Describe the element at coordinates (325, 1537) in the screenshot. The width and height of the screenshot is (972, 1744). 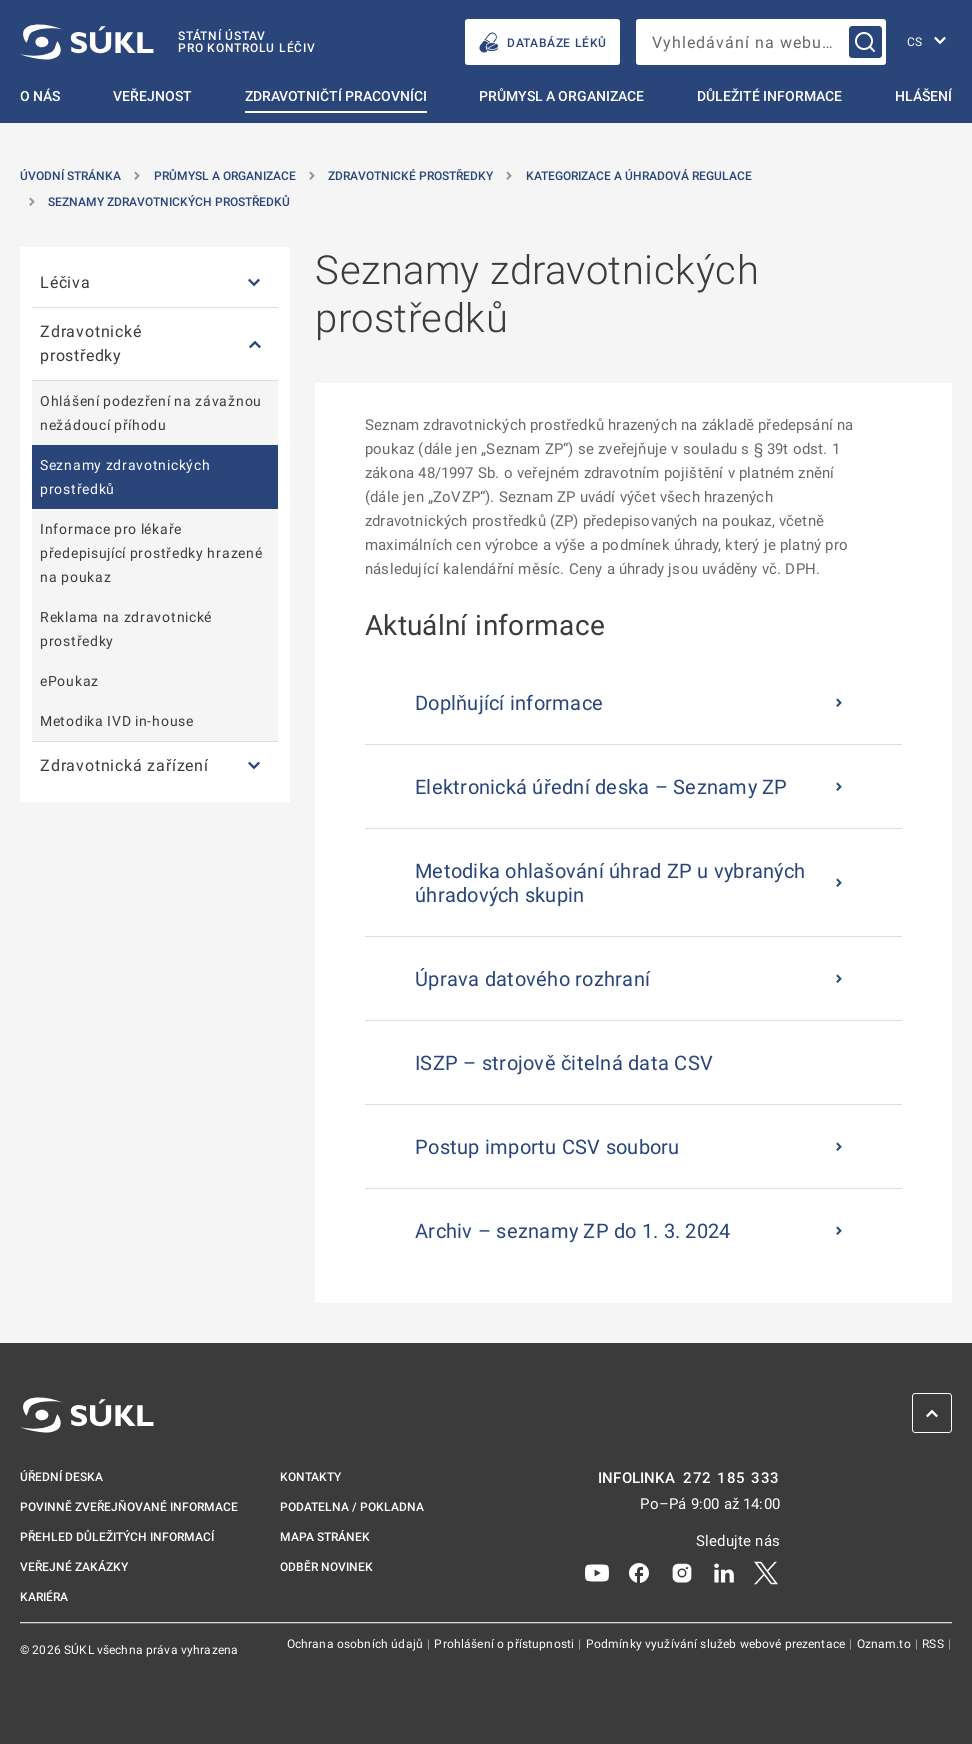
I see `Mapa stránek` at that location.